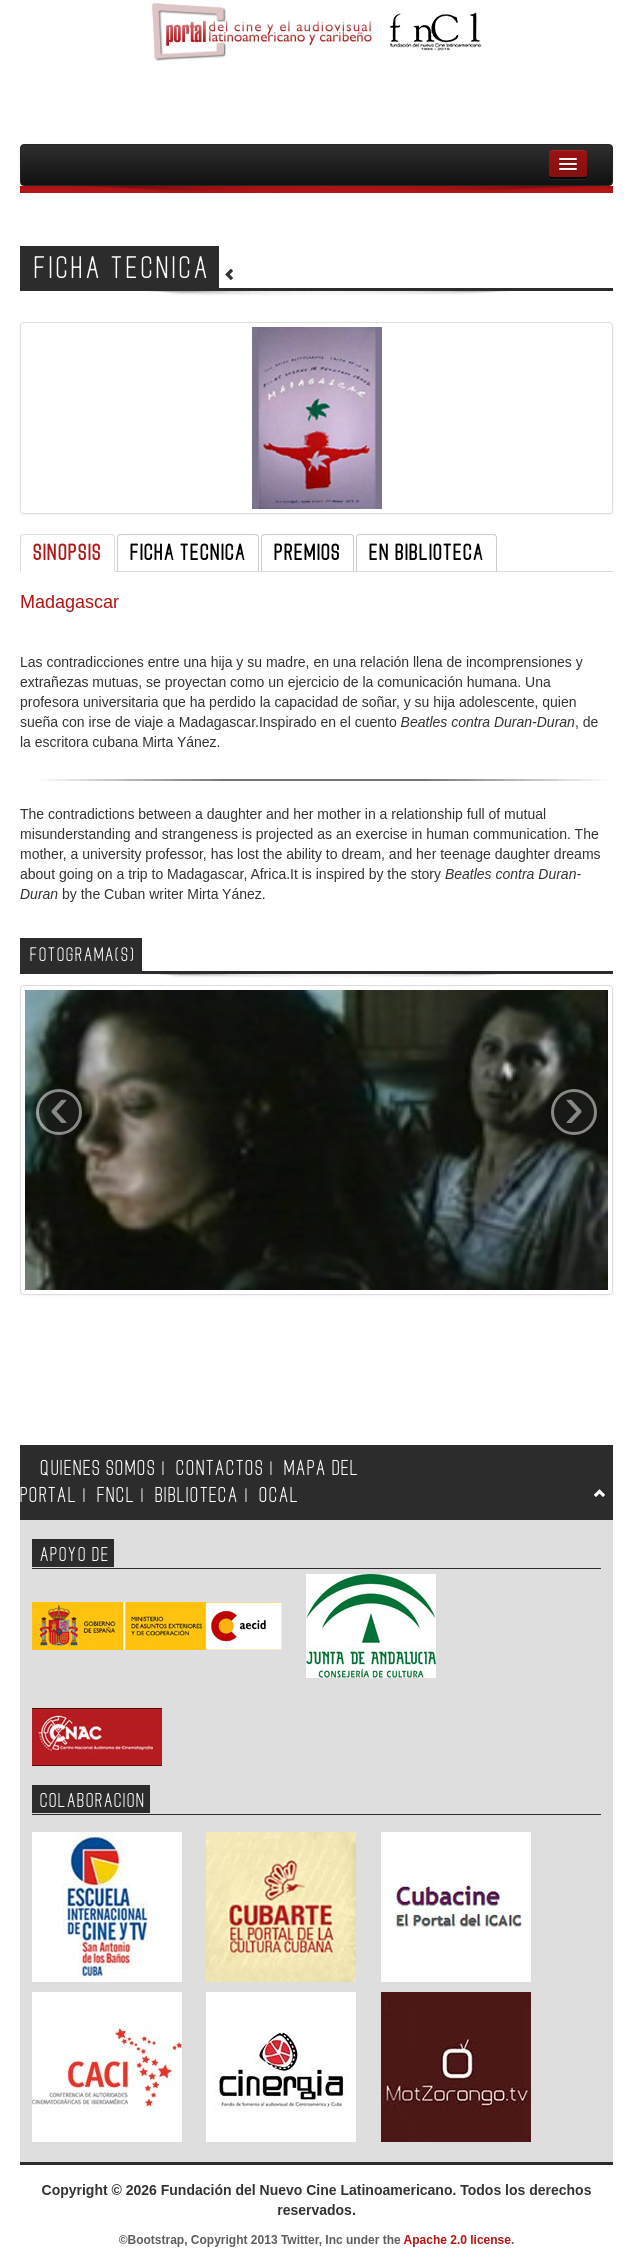 Image resolution: width=633 pixels, height=2265 pixels. Describe the element at coordinates (426, 553) in the screenshot. I see `EN BIBLIOTECA` at that location.